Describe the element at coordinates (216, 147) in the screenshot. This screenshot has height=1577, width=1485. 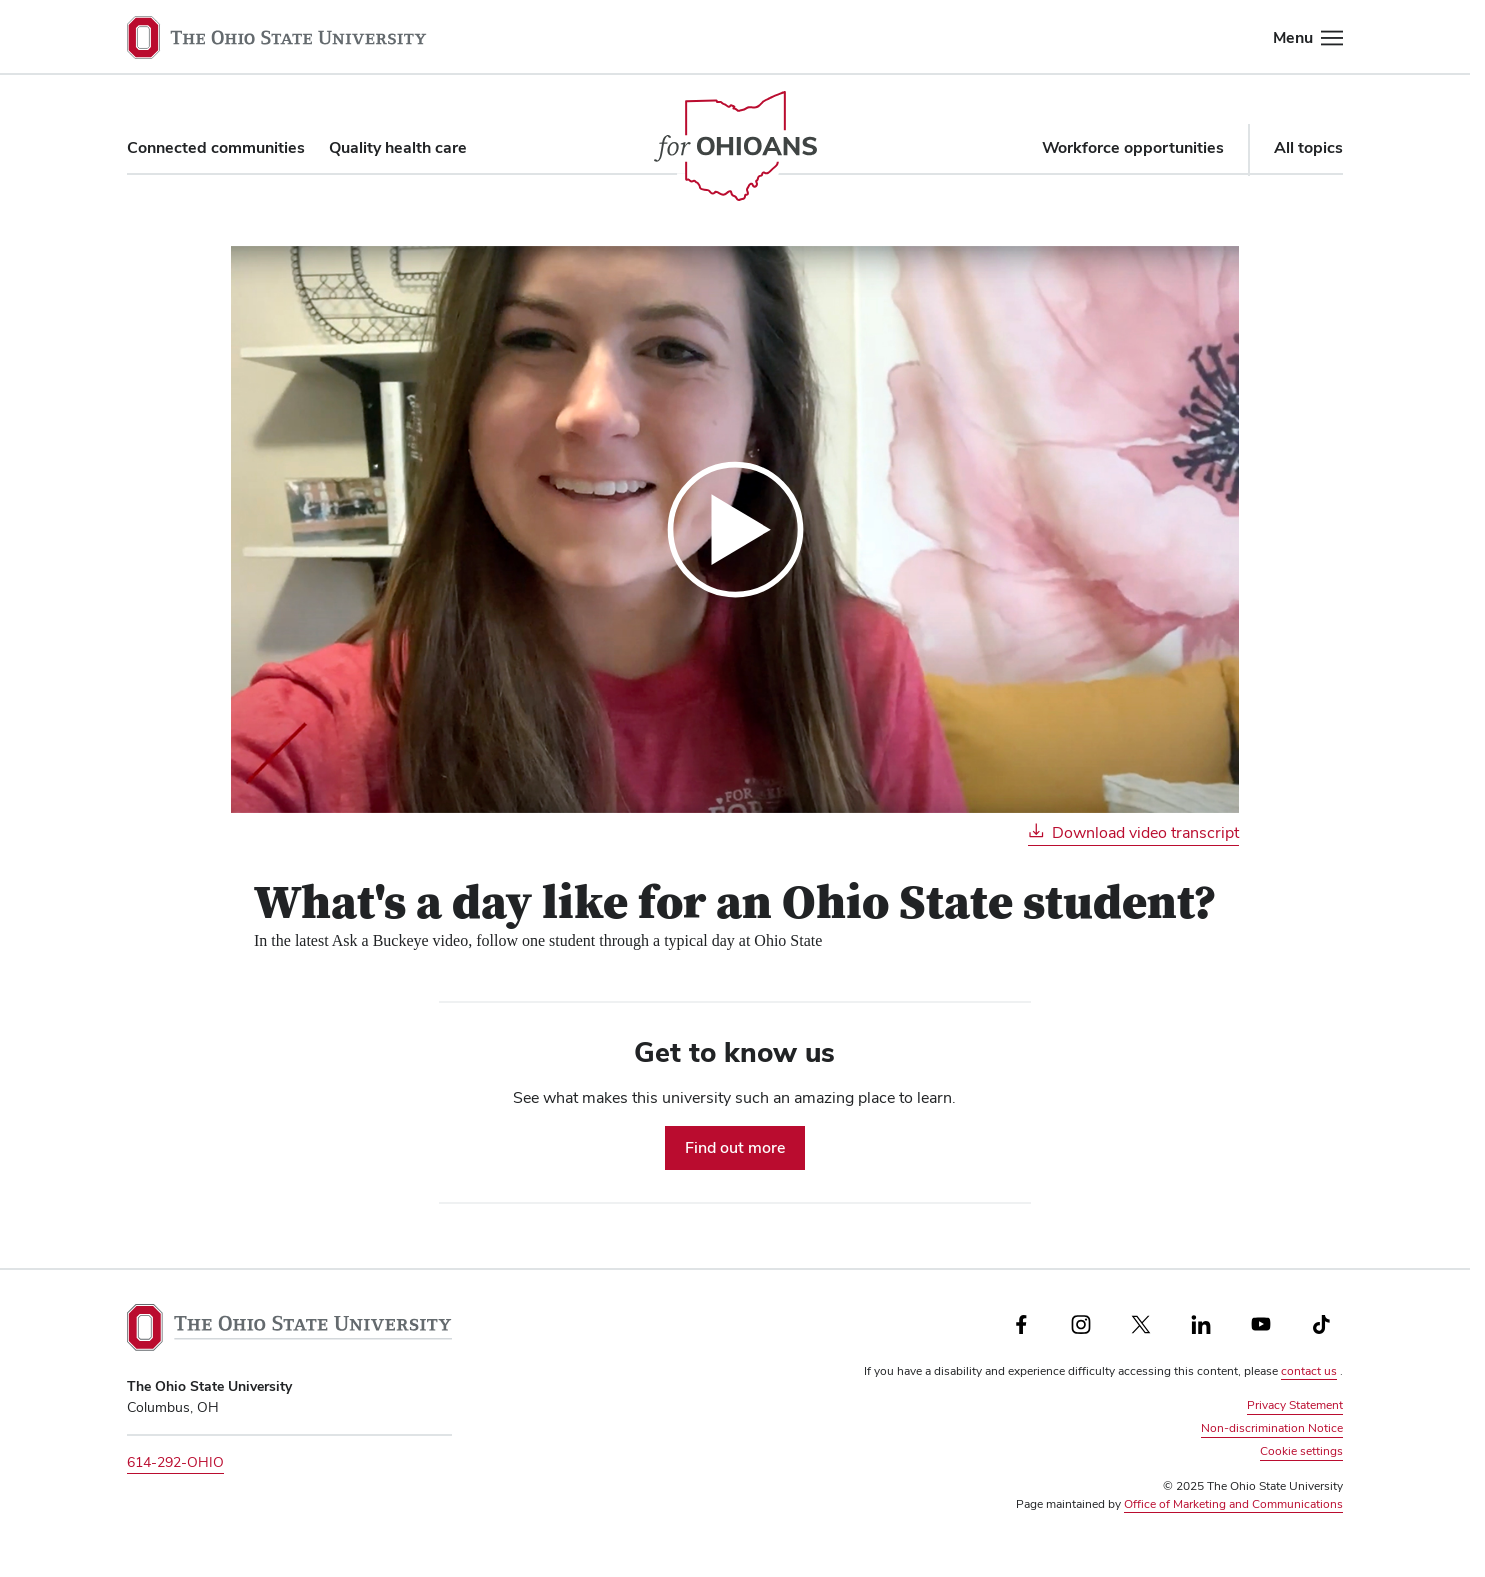
I see `Connected communities` at that location.